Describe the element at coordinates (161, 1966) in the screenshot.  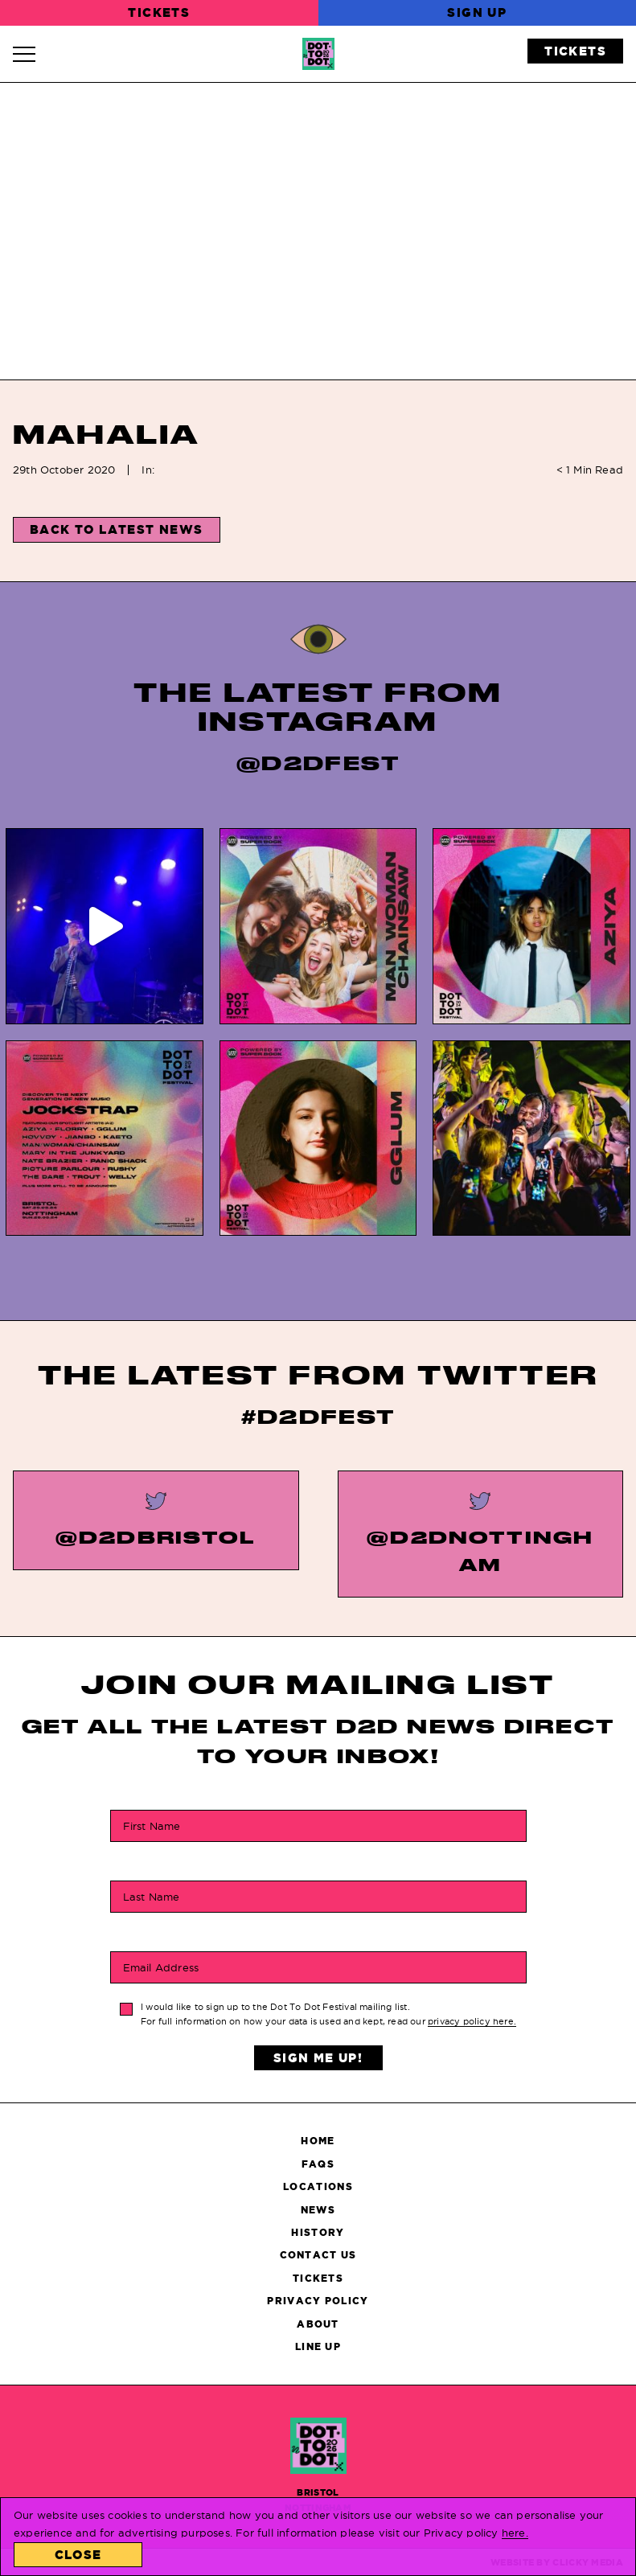
I see `Email Address` at that location.